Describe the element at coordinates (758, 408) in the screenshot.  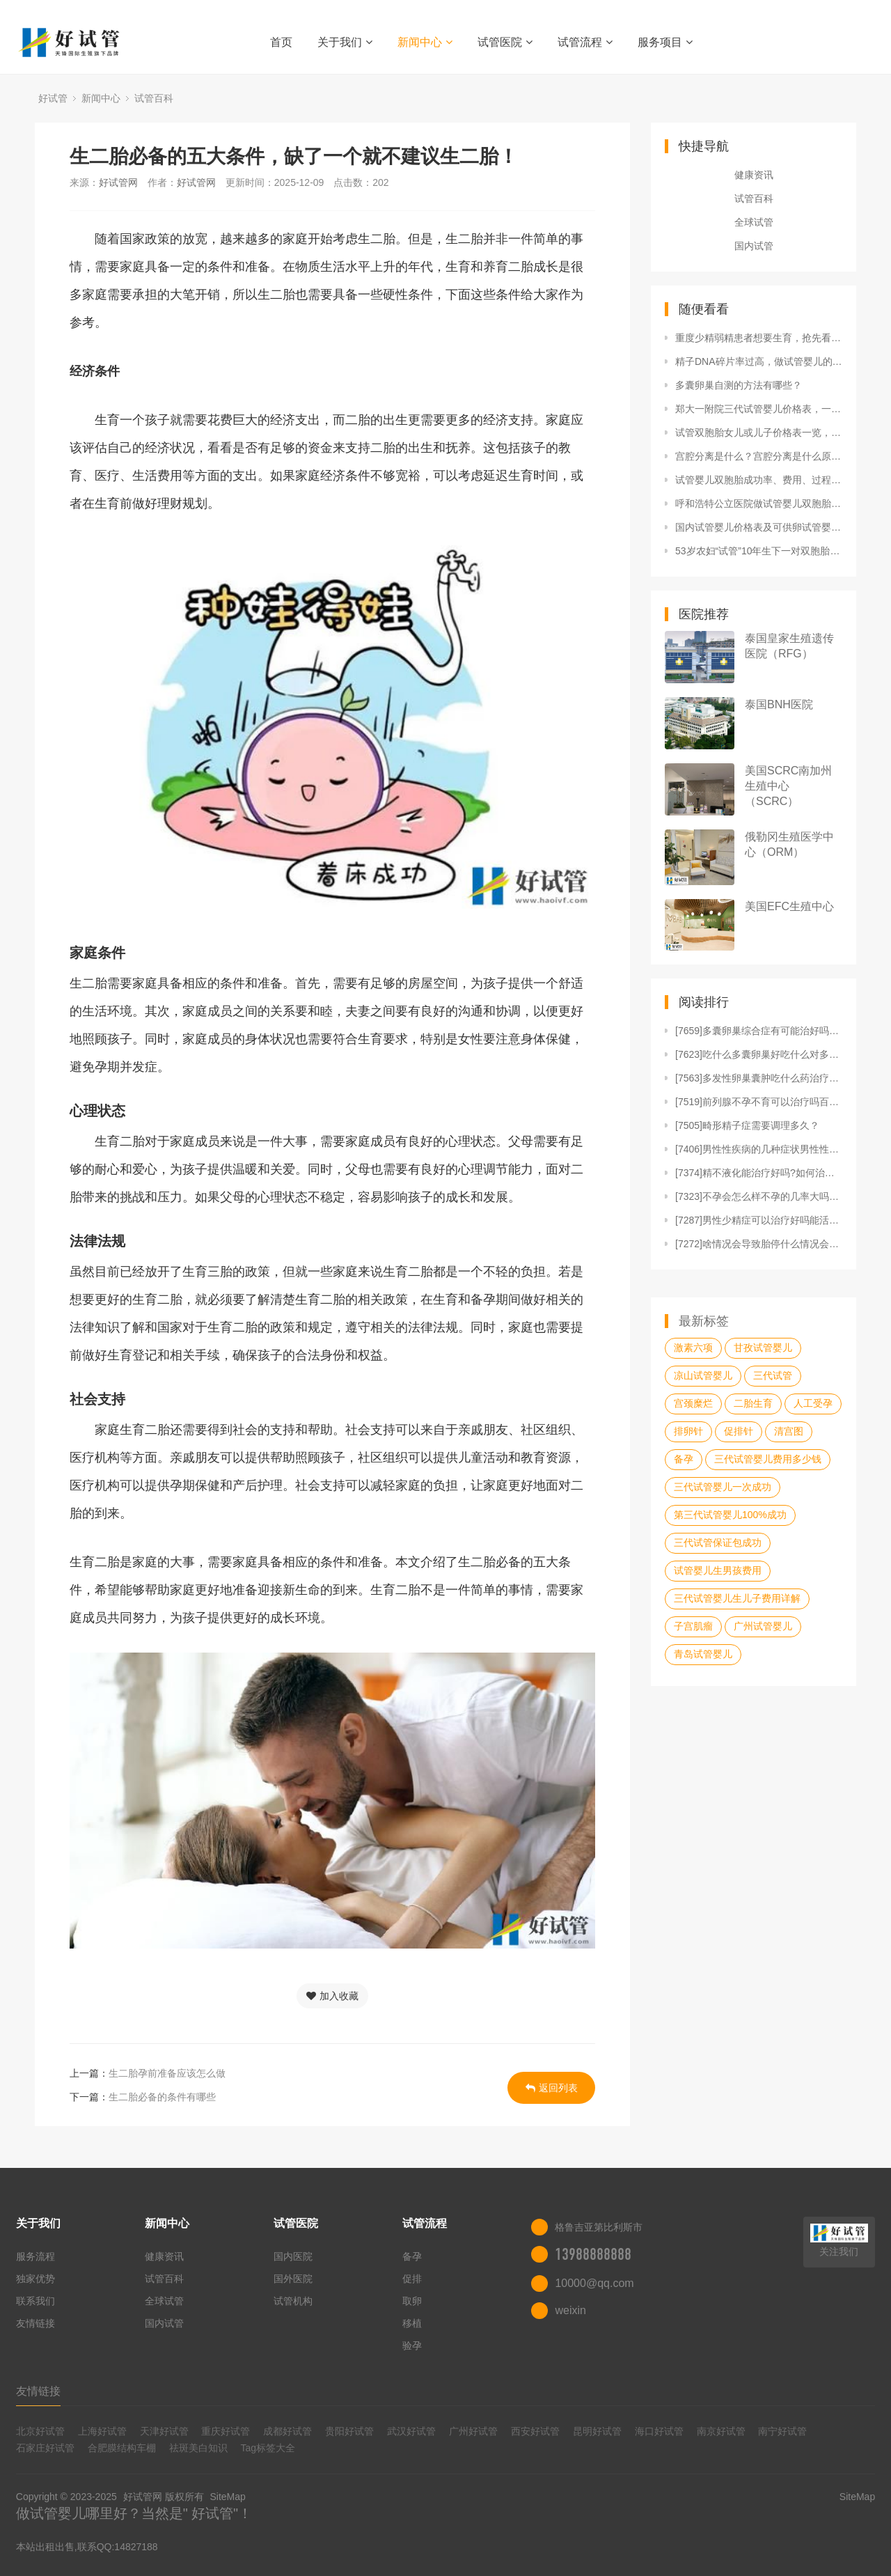
I see `郑大一附院三代试管婴儿价格表，一次成功原来费用最少` at that location.